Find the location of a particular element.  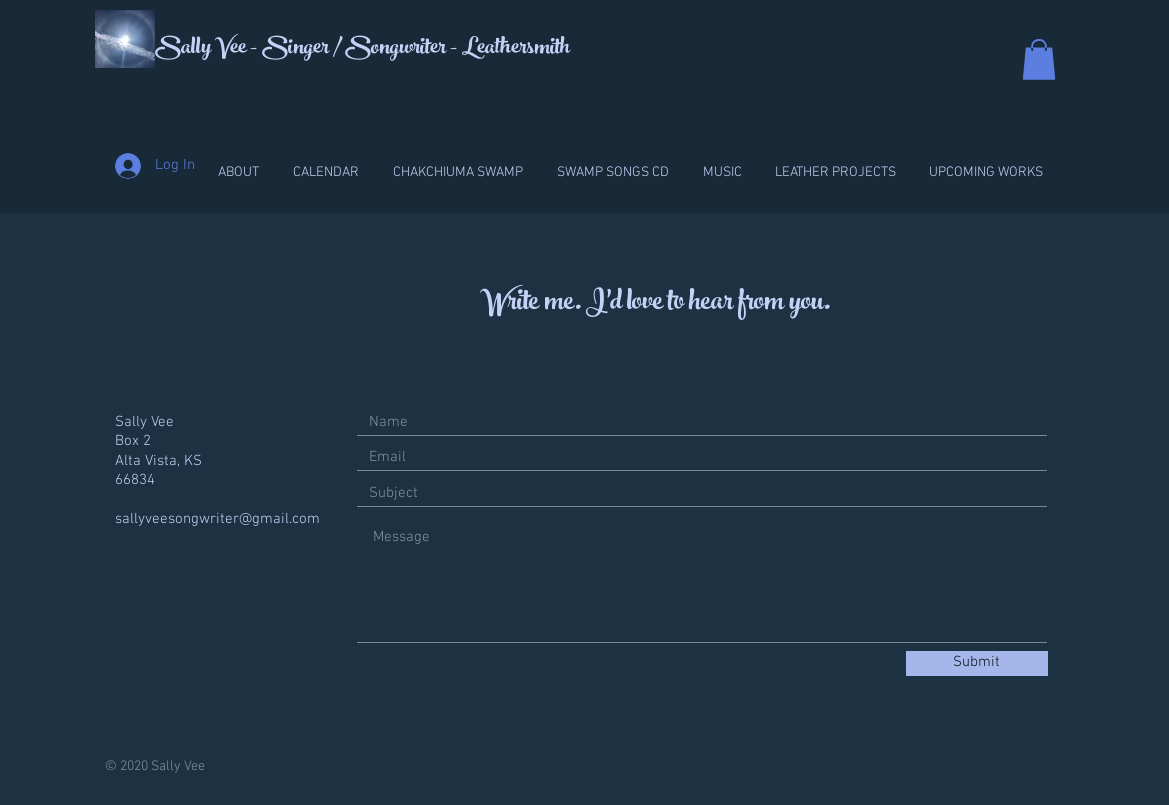

[button] is located at coordinates (1039, 59).